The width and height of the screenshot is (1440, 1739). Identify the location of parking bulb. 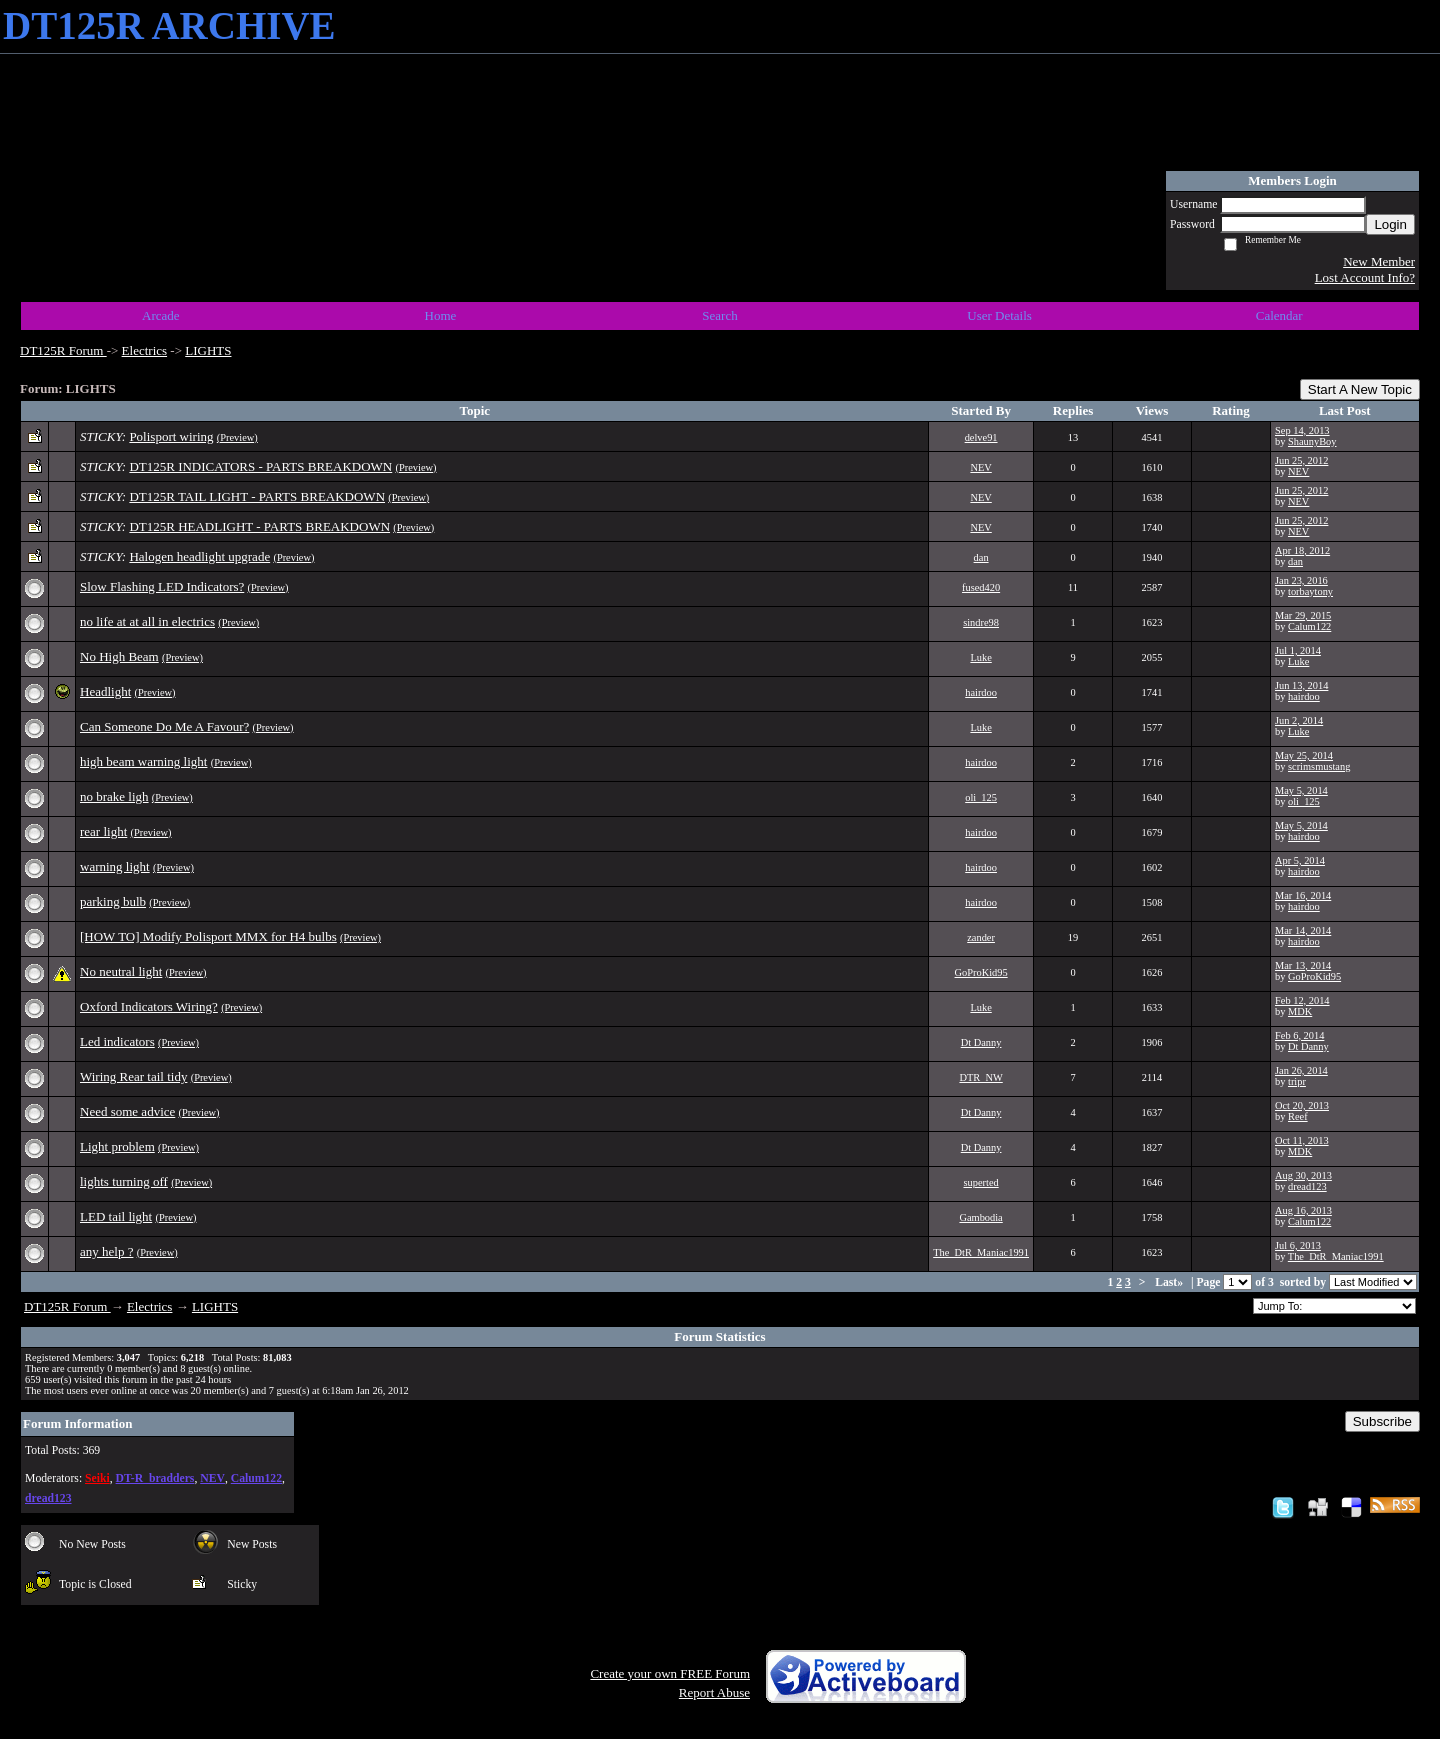
(113, 901).